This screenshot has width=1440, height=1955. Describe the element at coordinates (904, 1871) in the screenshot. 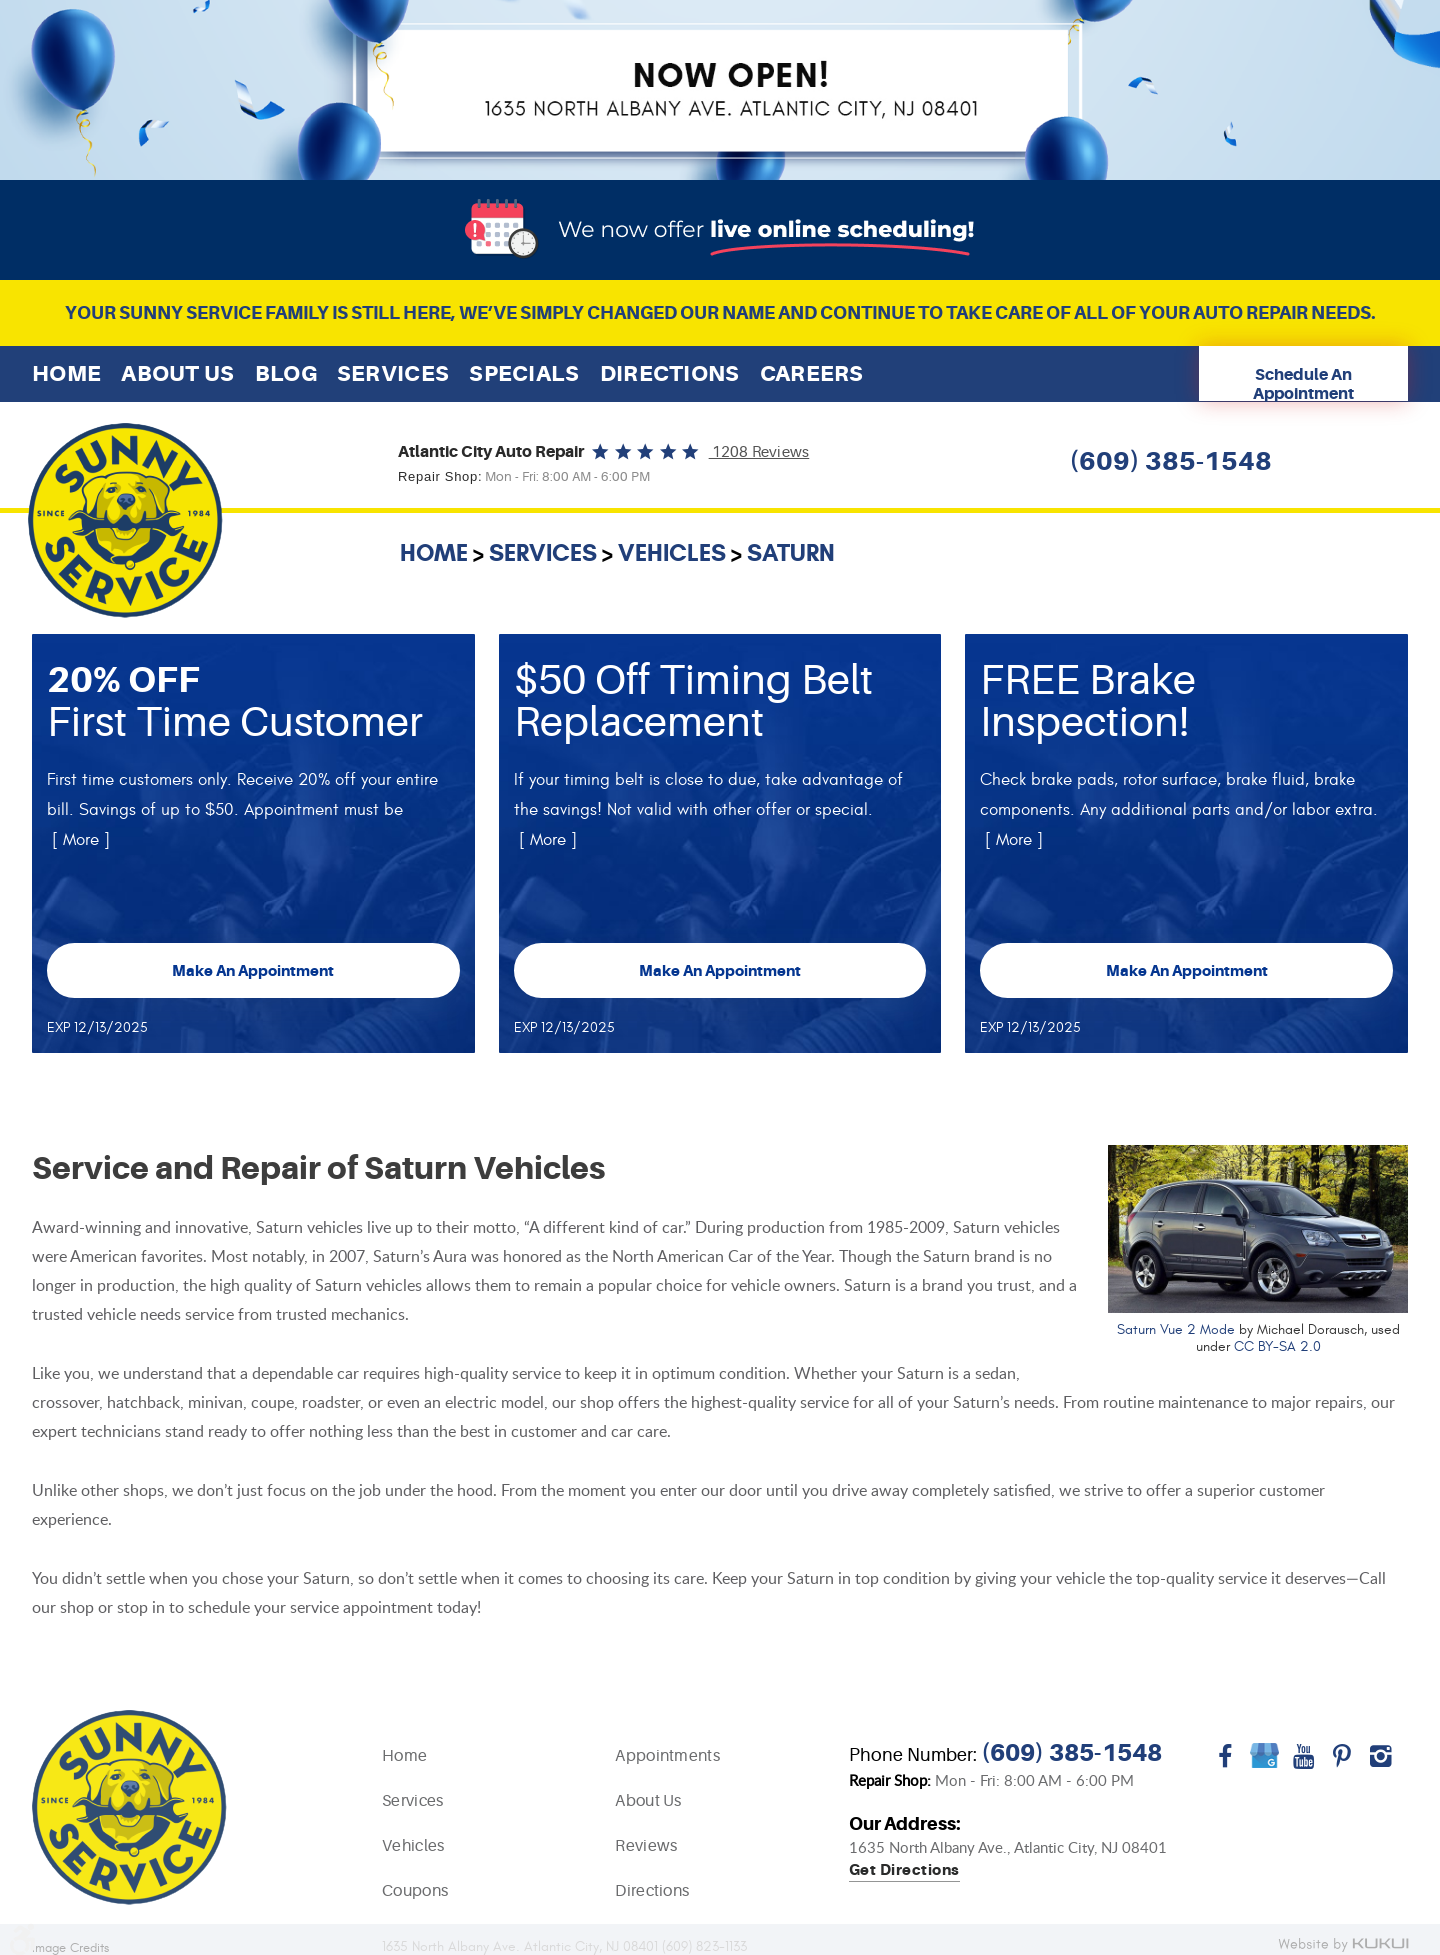

I see `Get directions` at that location.